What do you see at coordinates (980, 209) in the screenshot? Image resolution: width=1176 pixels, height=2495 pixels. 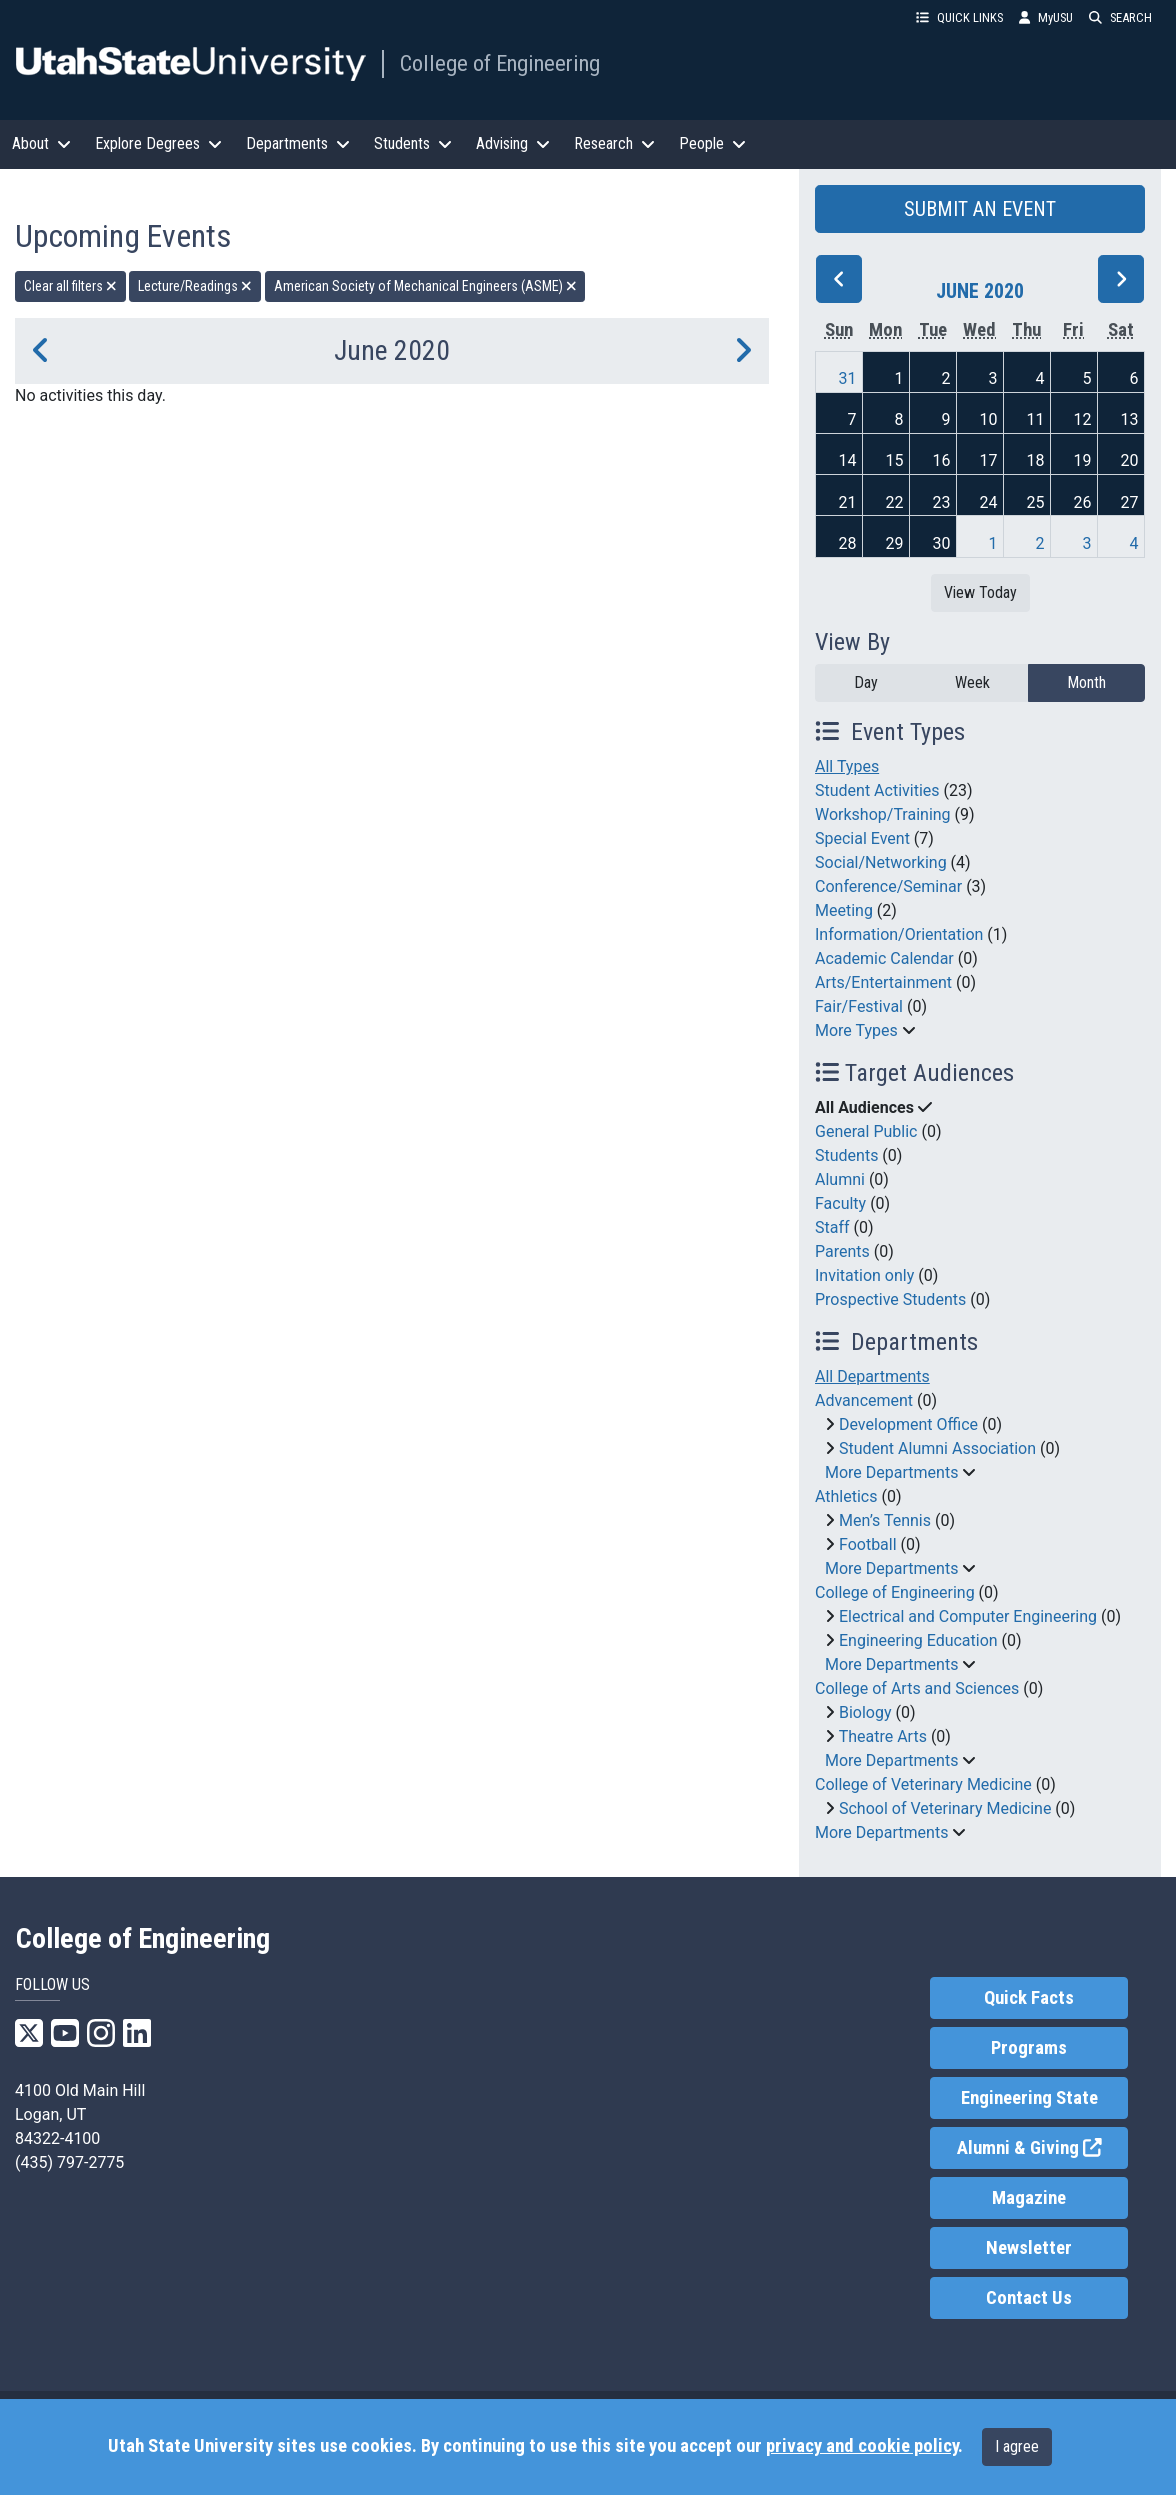 I see `SUBMIT AN EVENT [button]` at bounding box center [980, 209].